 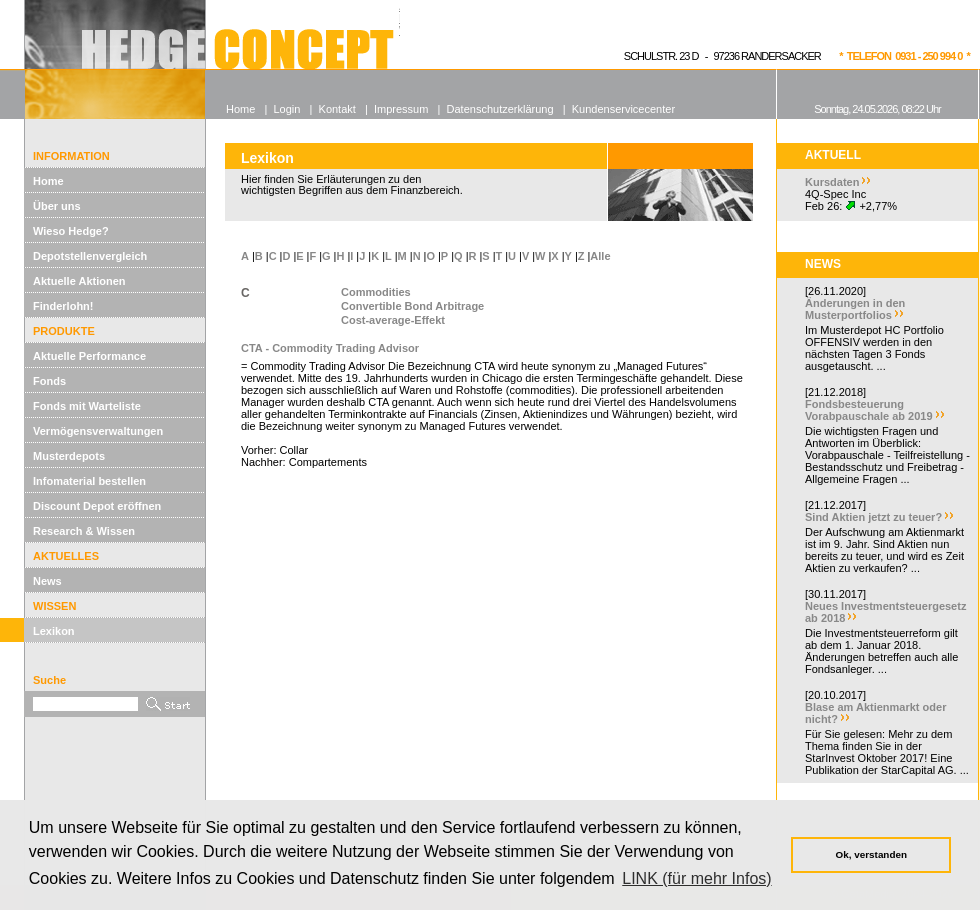 What do you see at coordinates (869, 410) in the screenshot?
I see `Fondsbesteuerung Vorabpauschale ab 2019` at bounding box center [869, 410].